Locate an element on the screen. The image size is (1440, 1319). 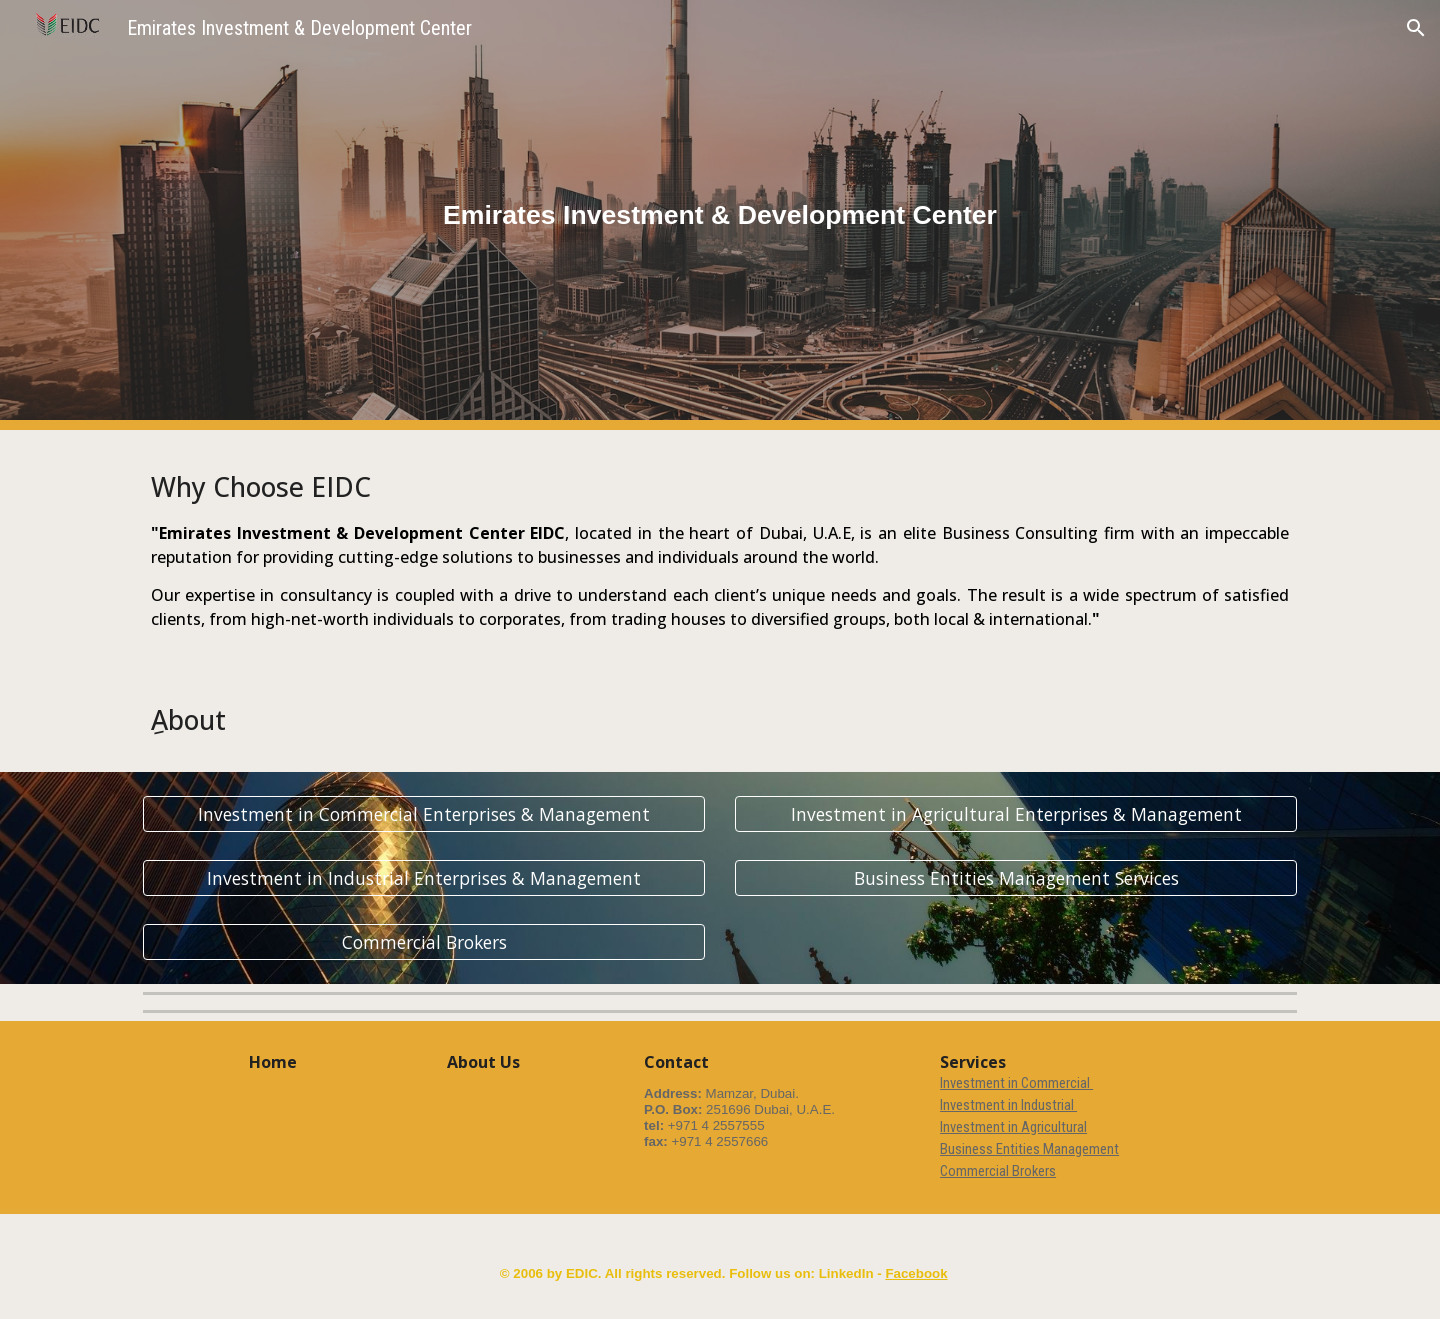
[button] is located at coordinates (1416, 28).